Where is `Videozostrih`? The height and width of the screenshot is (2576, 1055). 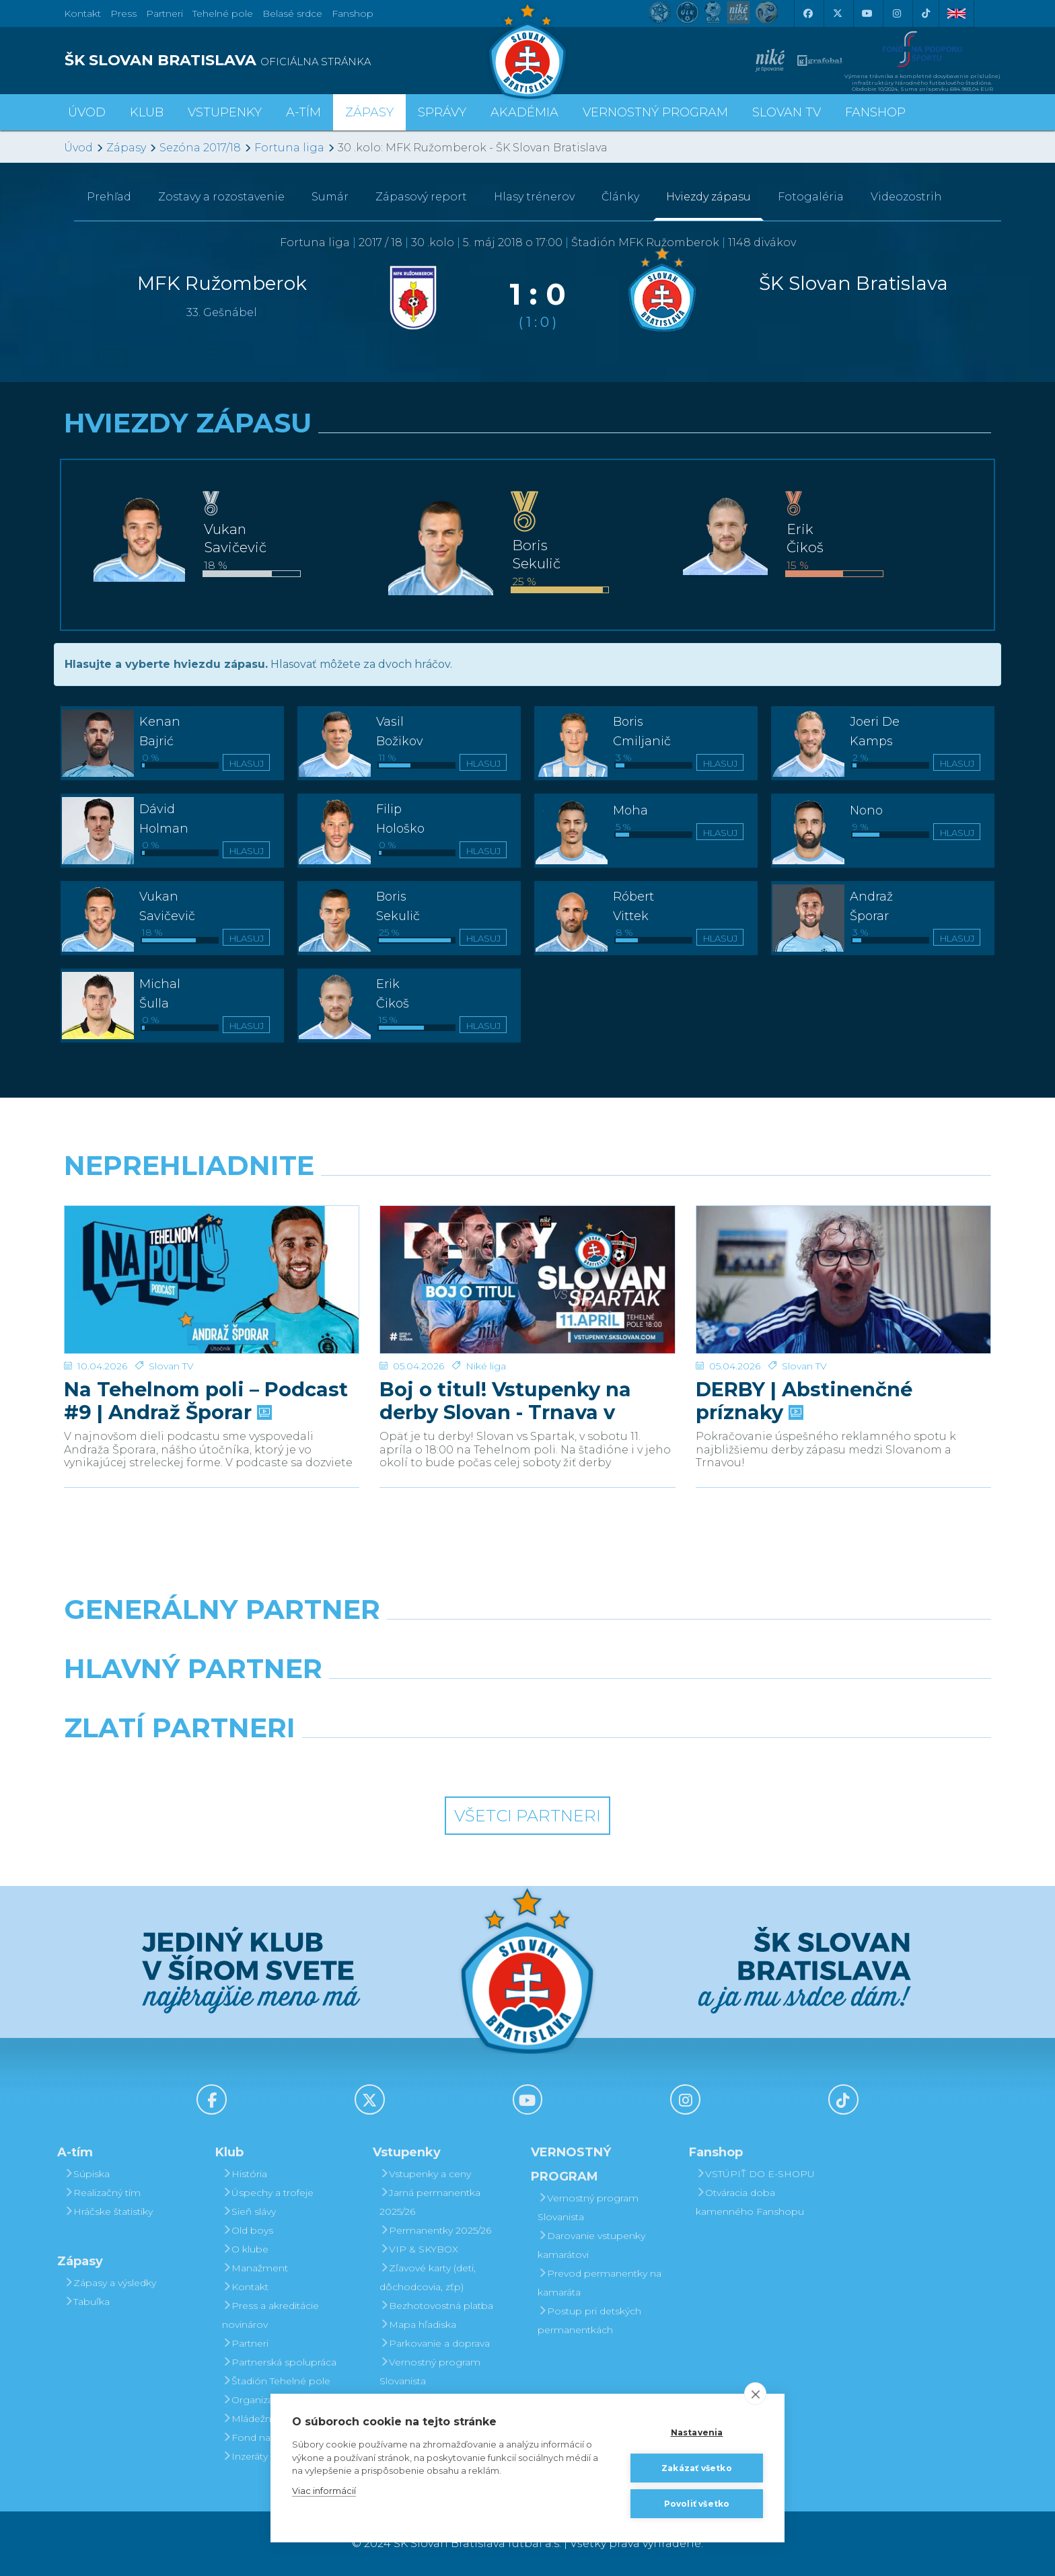
Videozostrih is located at coordinates (906, 196).